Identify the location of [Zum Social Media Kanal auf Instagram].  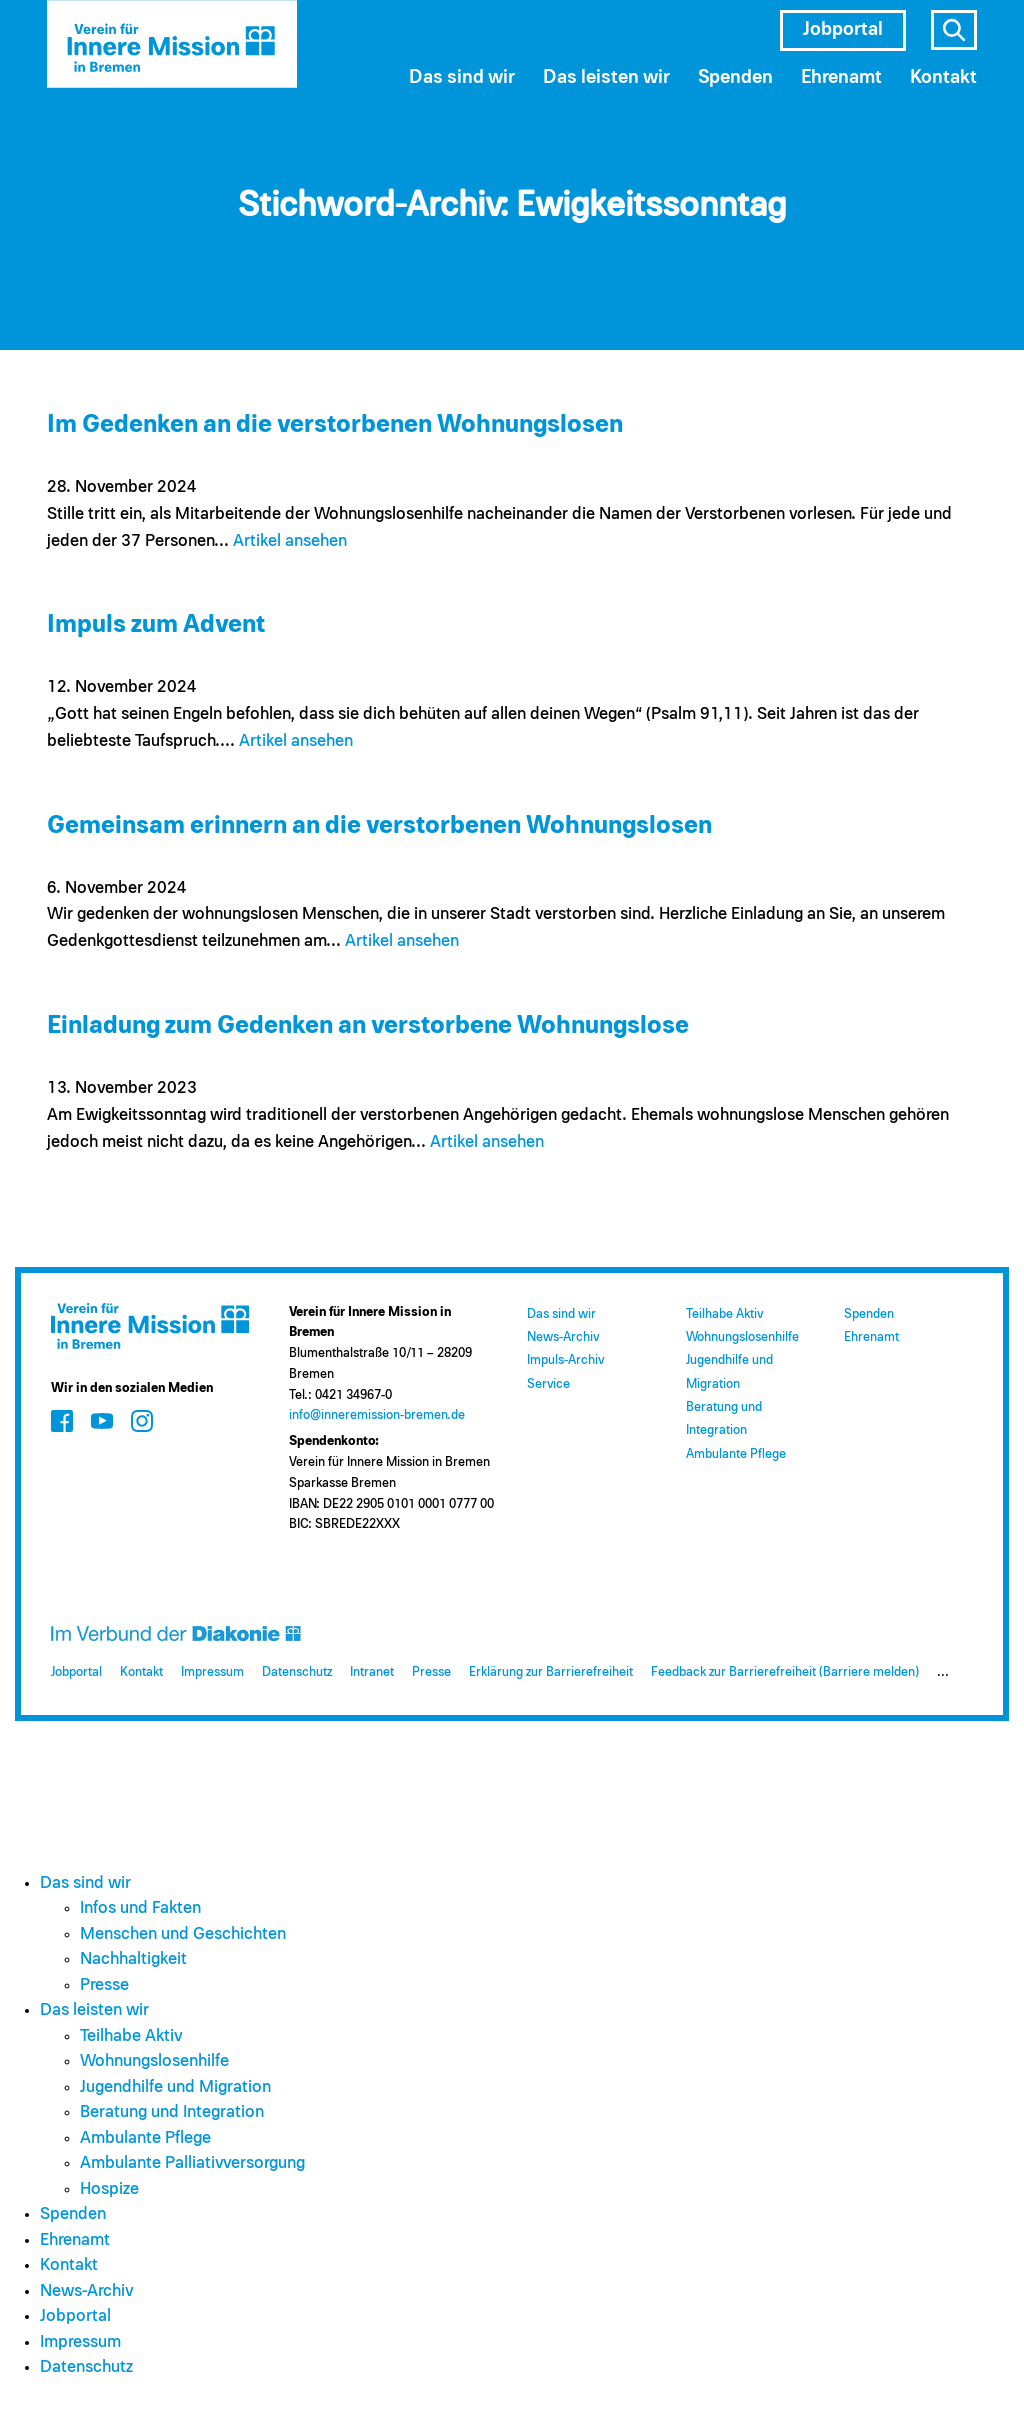
(142, 1421).